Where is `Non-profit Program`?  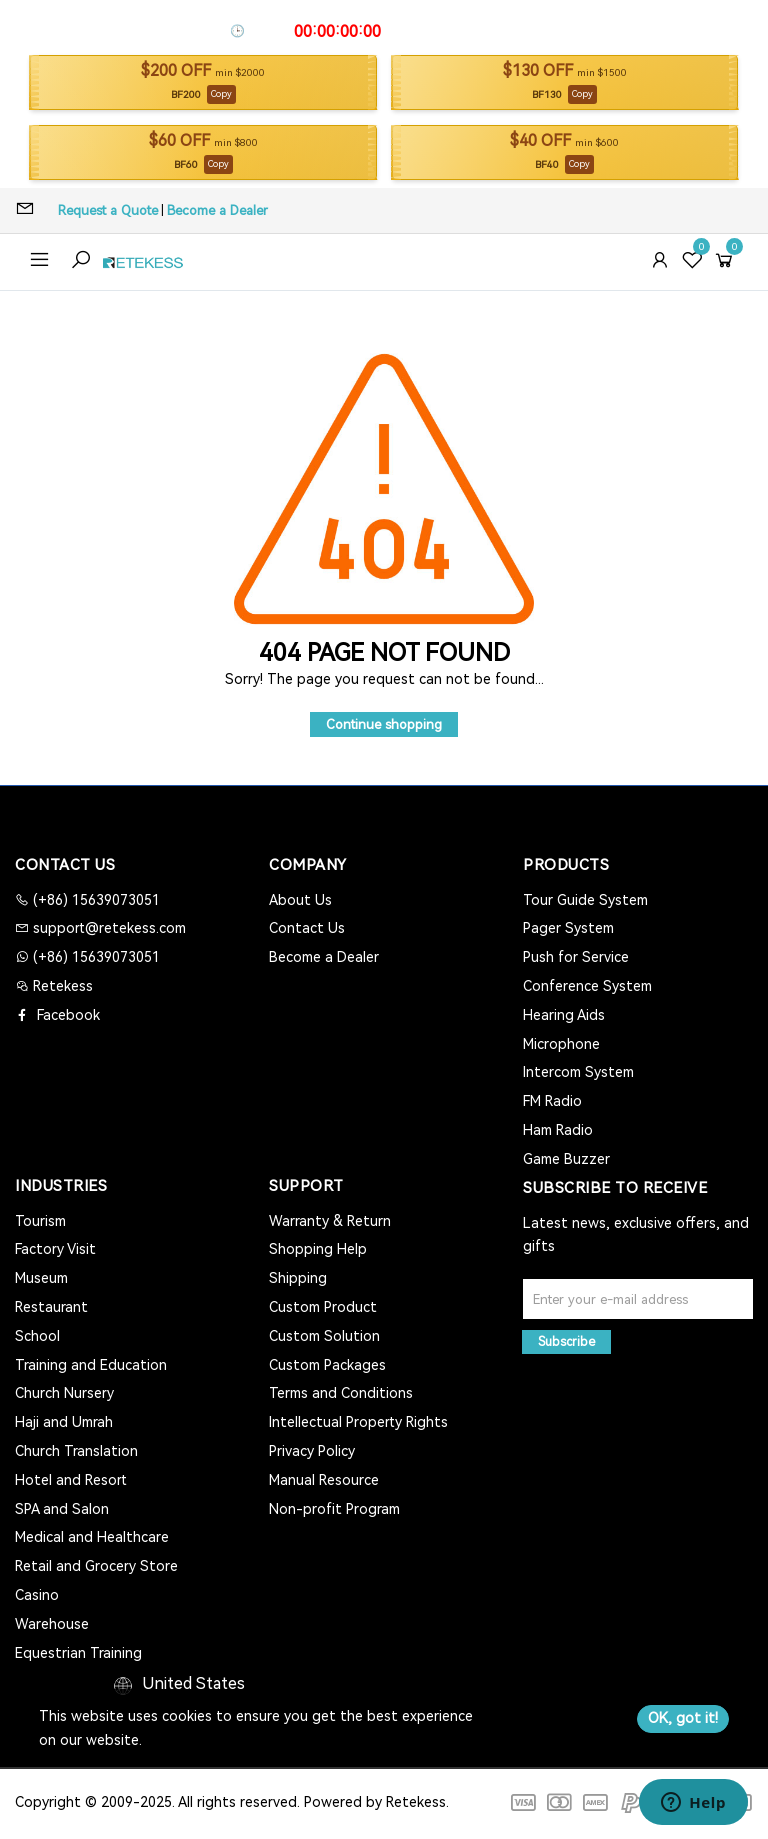
Non-profit Program is located at coordinates (334, 1509).